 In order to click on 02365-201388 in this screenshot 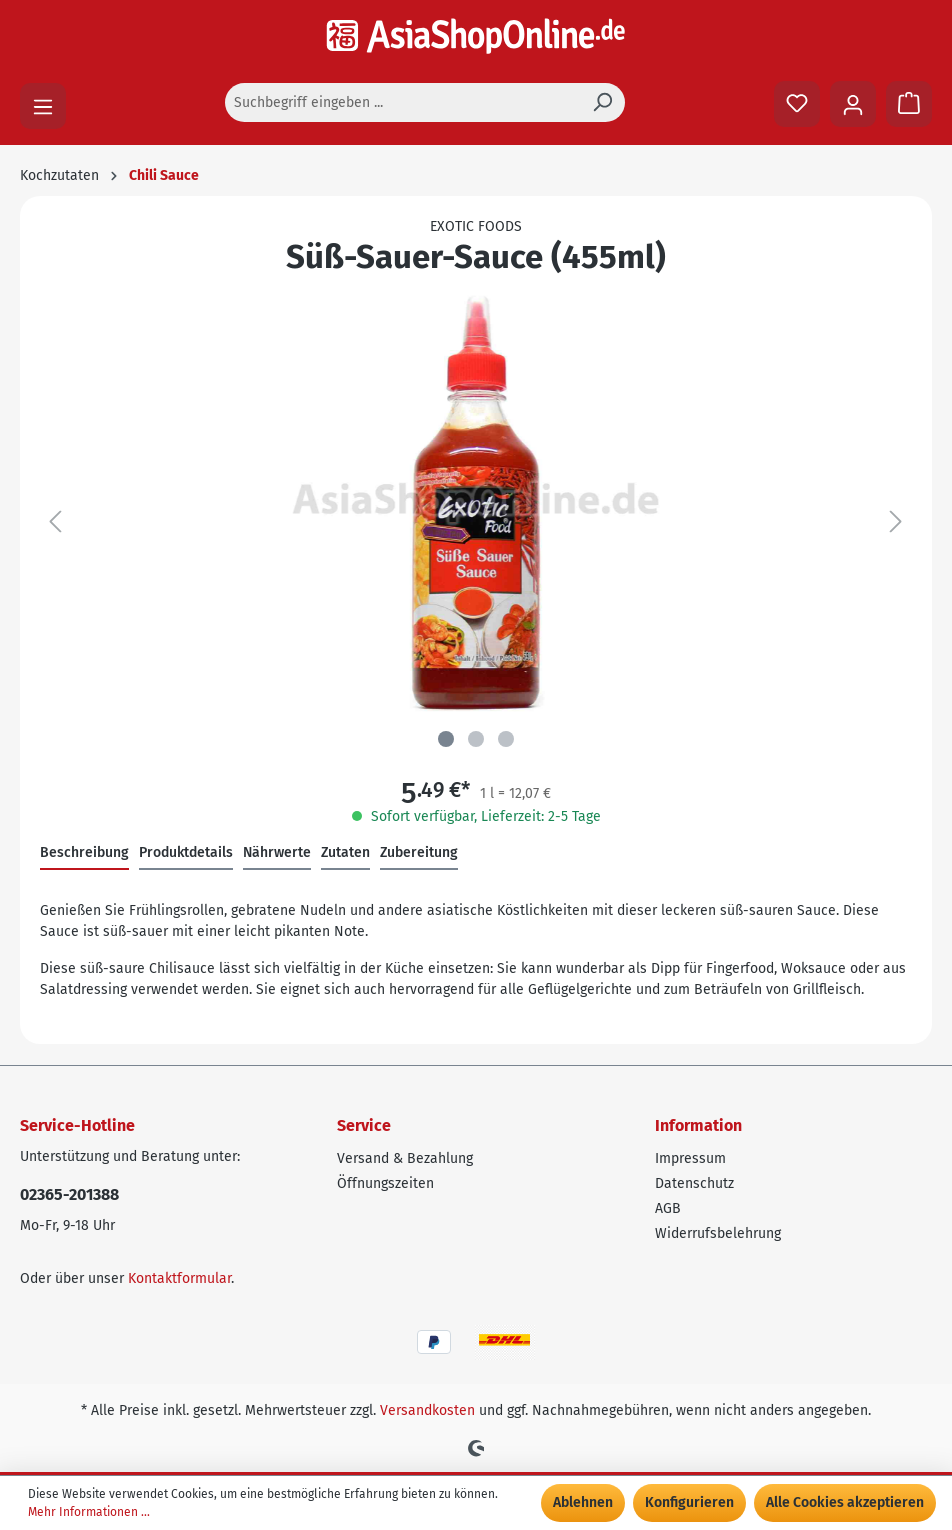, I will do `click(69, 1194)`.